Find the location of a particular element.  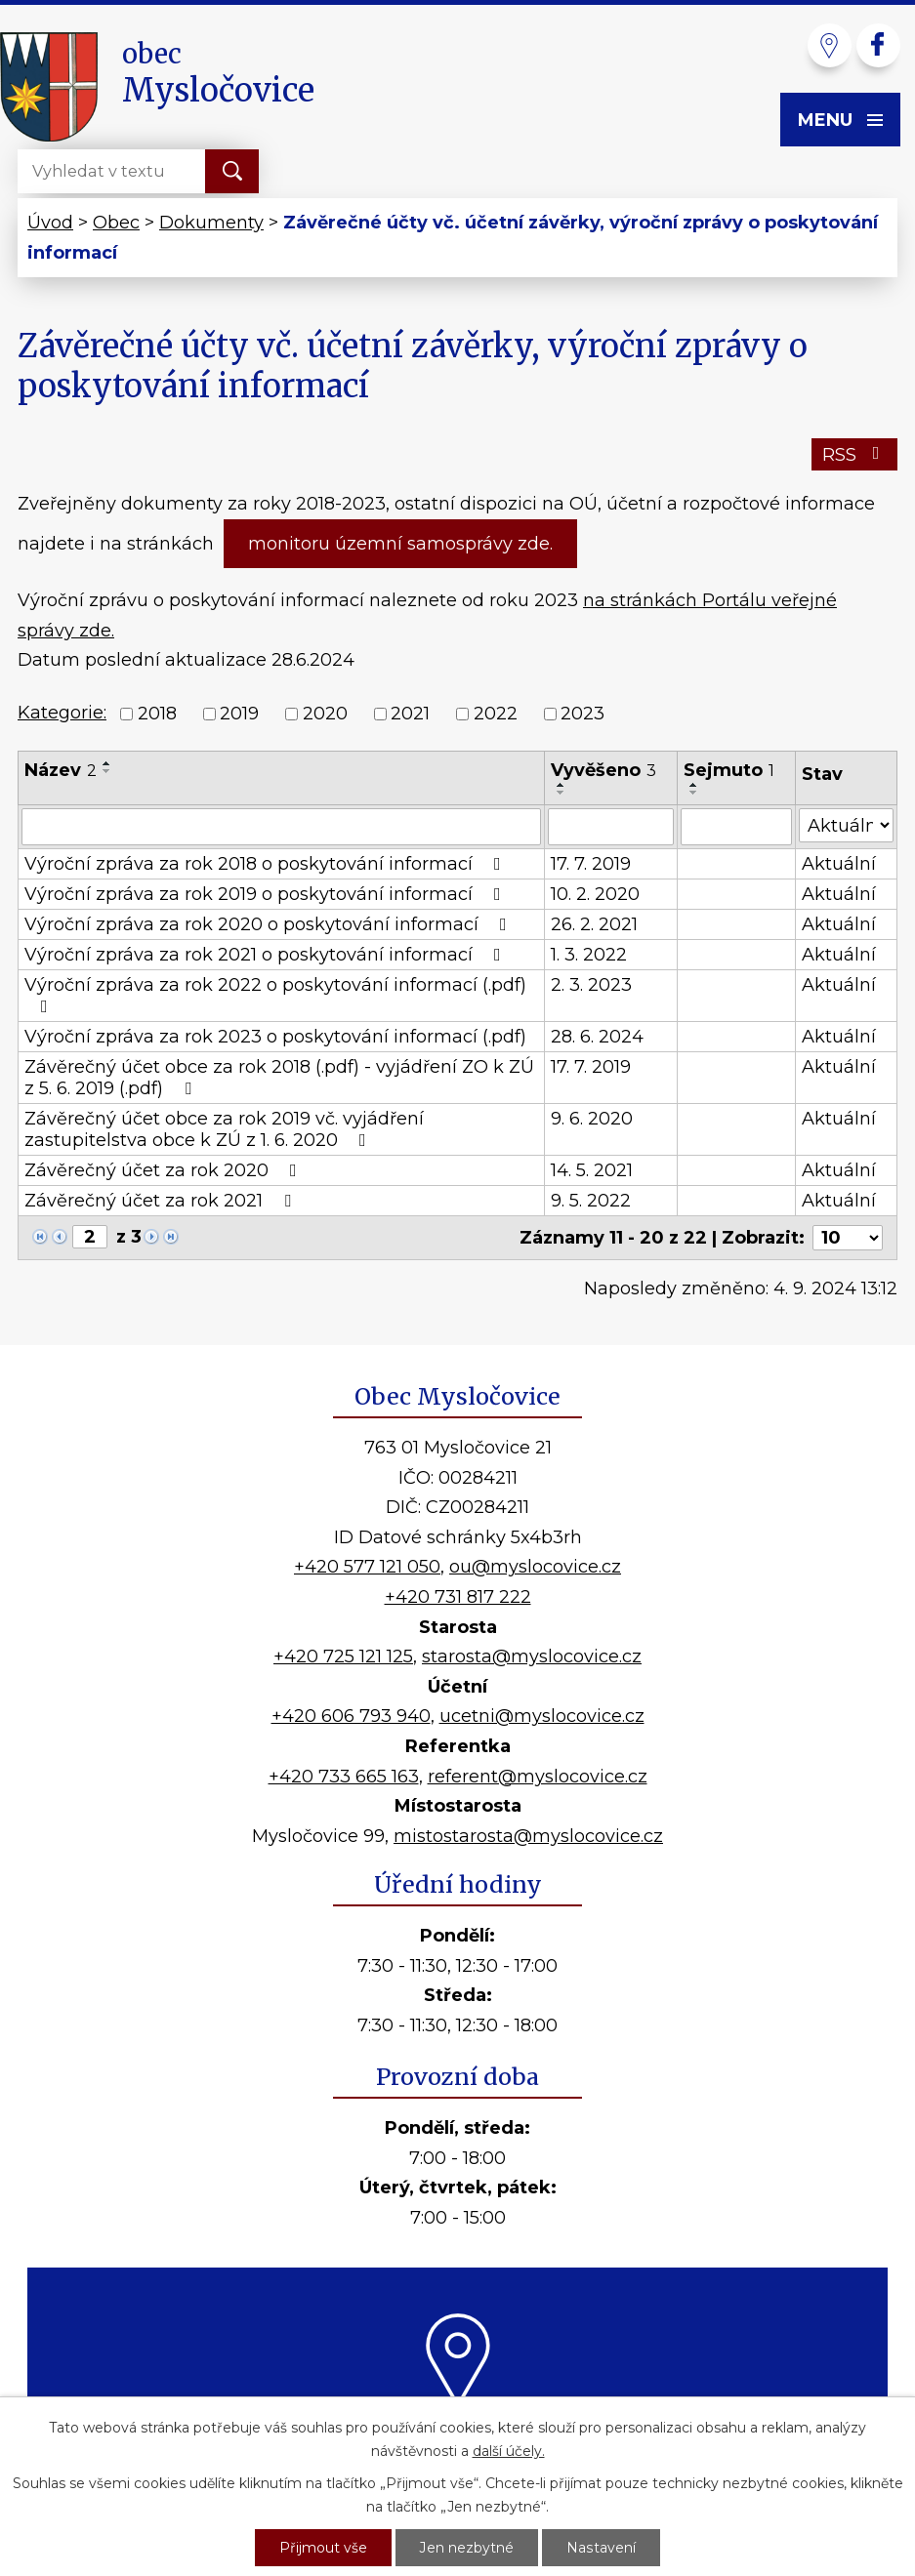

+420 606 793 940 is located at coordinates (351, 1716).